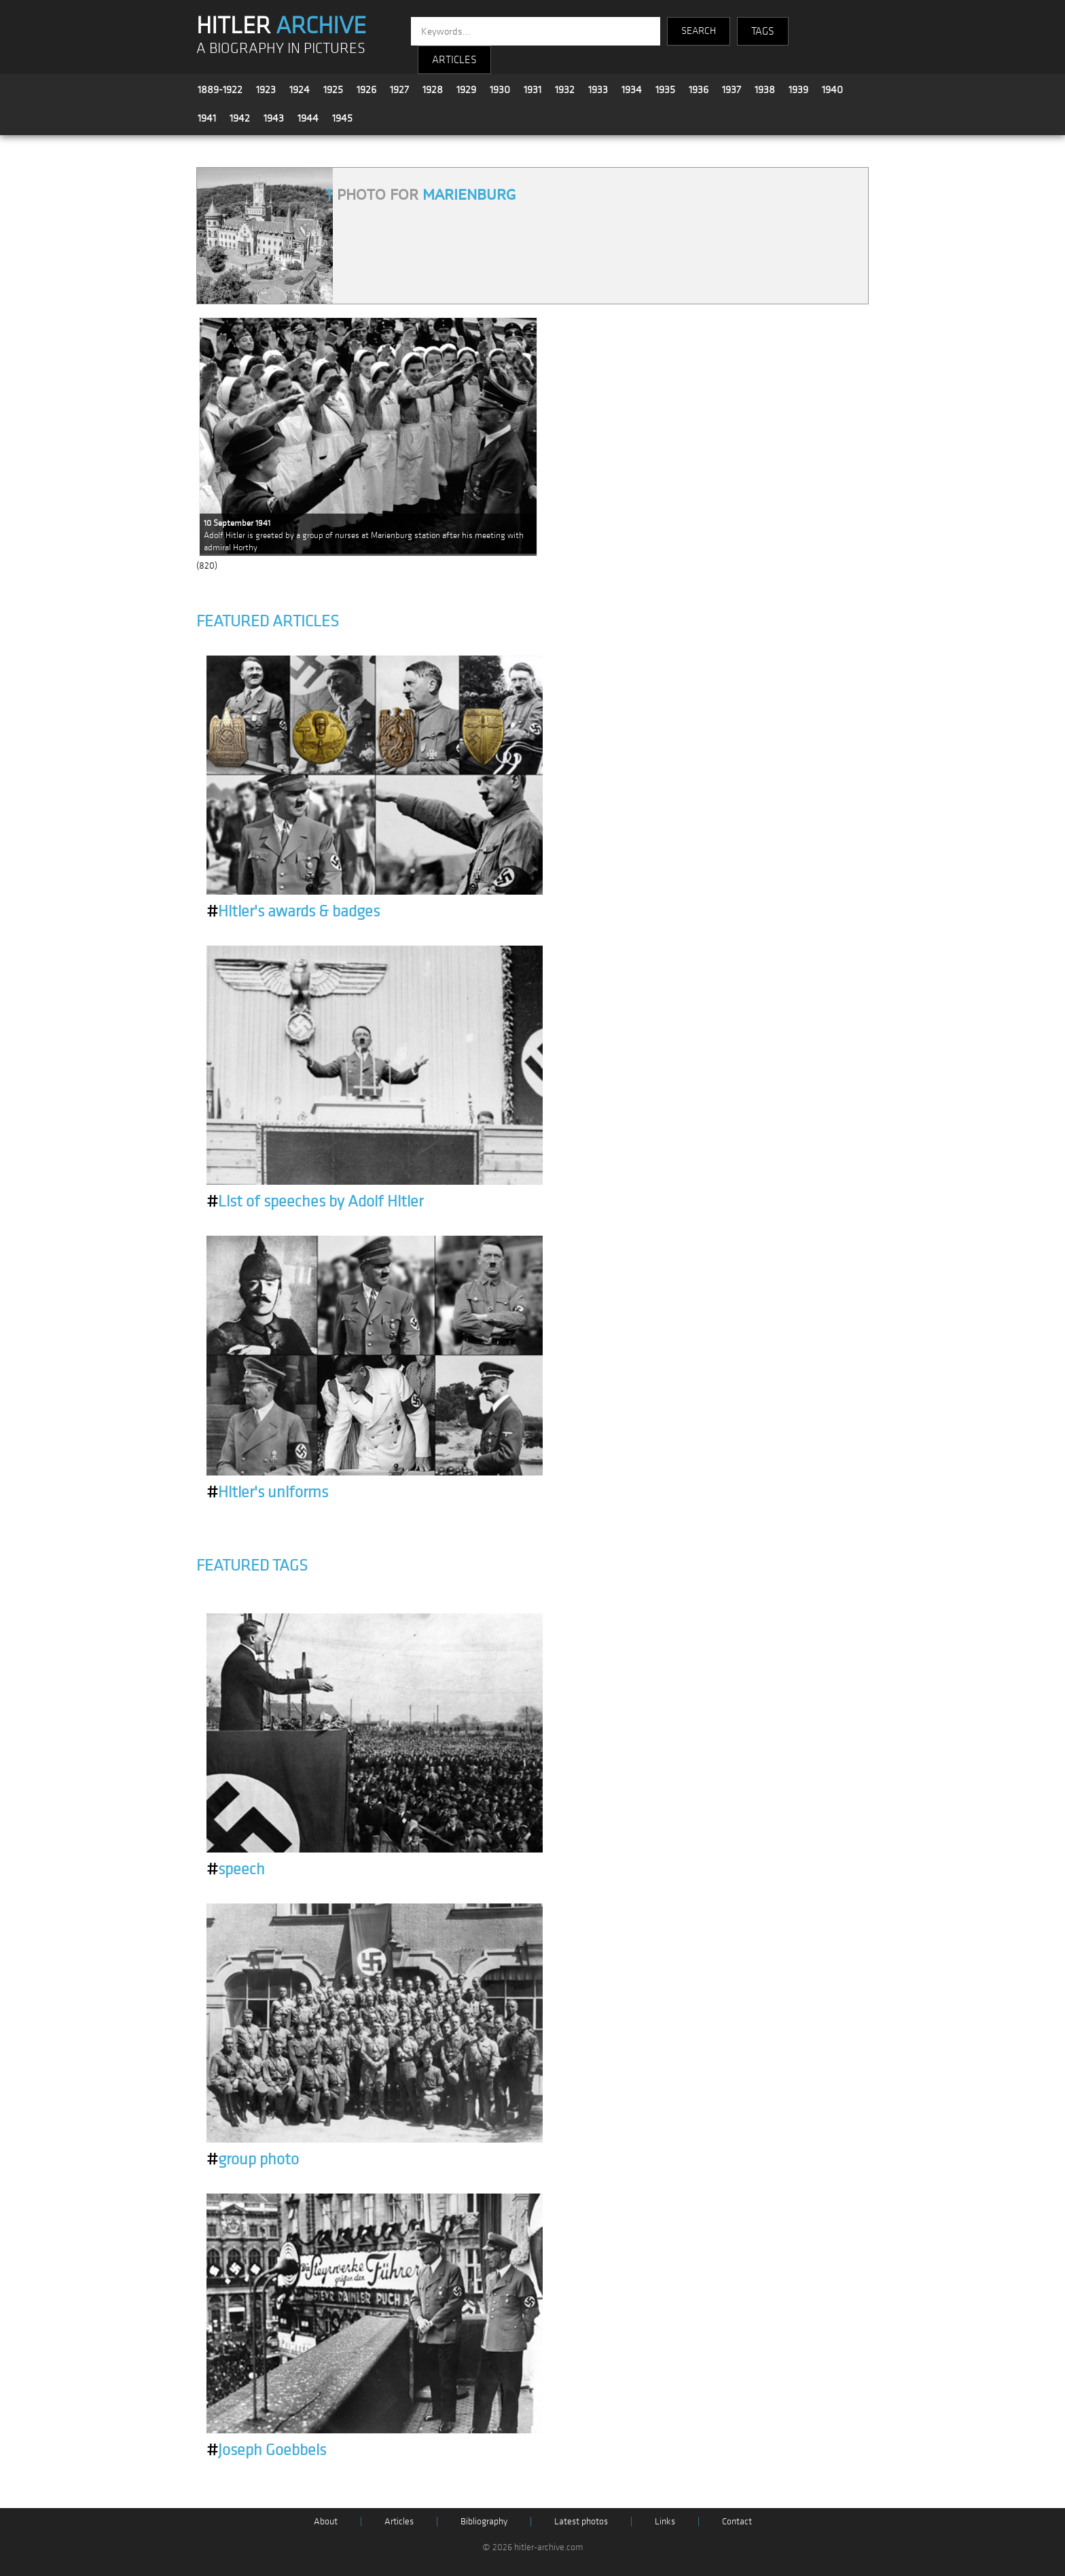 The width and height of the screenshot is (1065, 2576). What do you see at coordinates (299, 89) in the screenshot?
I see `1924` at bounding box center [299, 89].